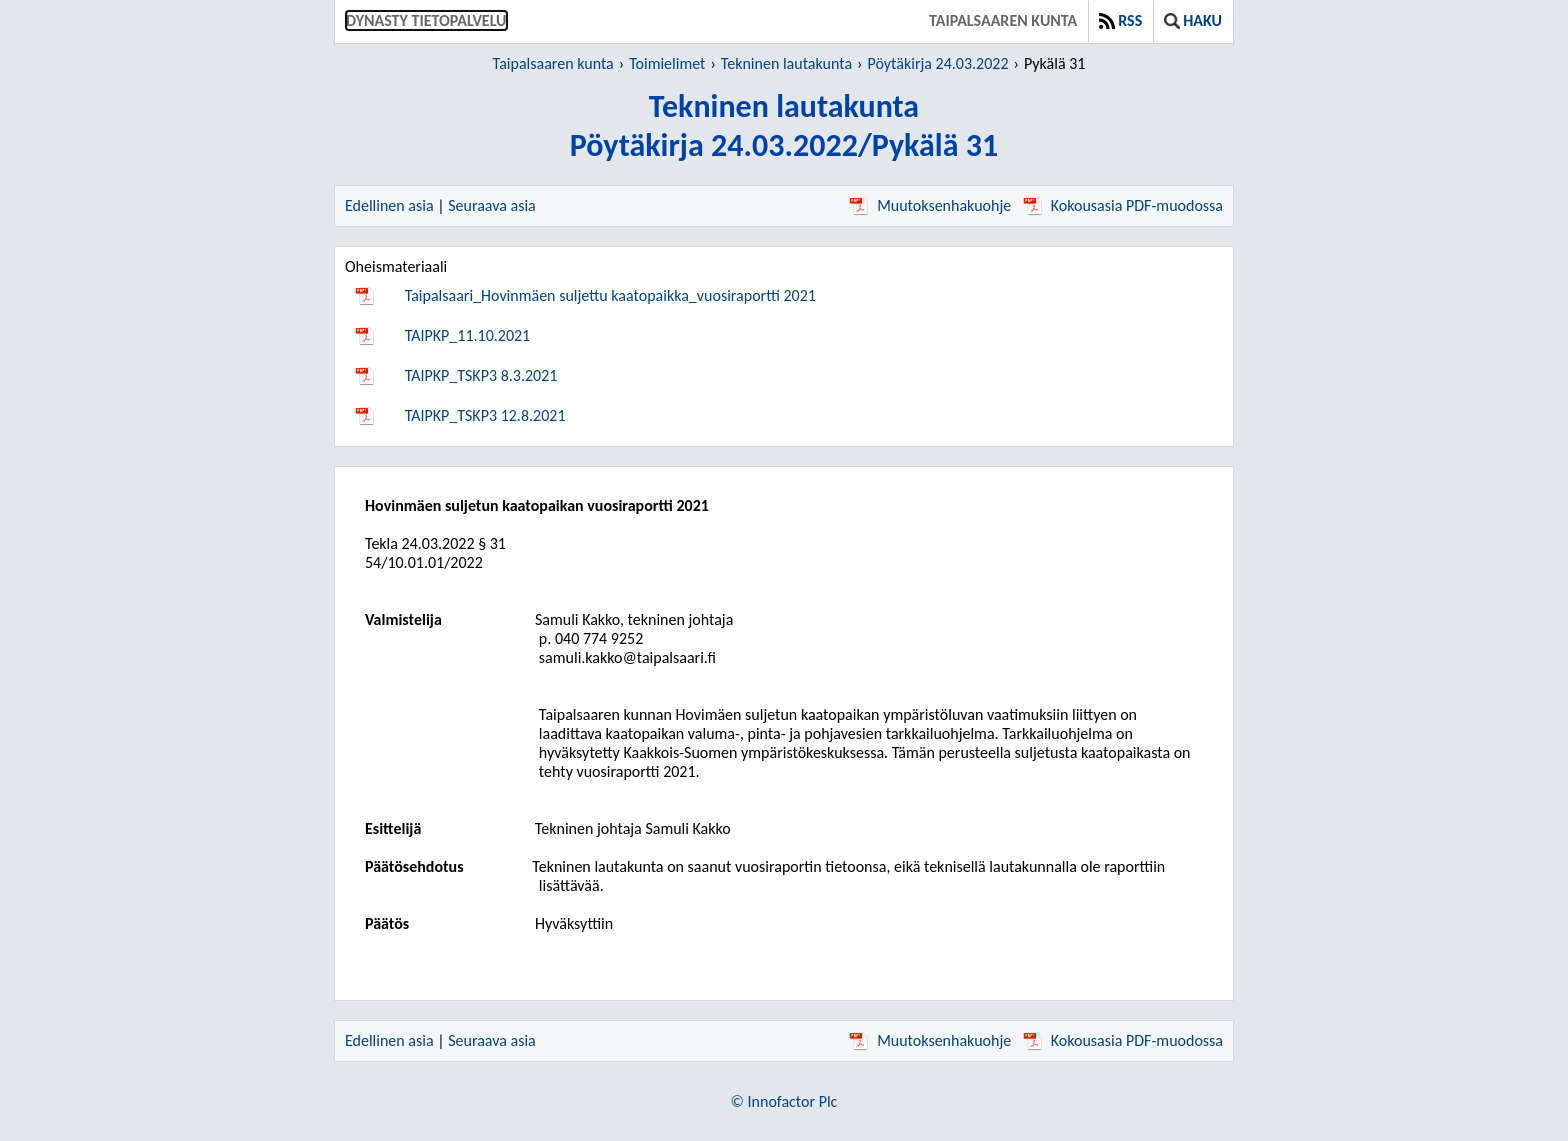  What do you see at coordinates (1193, 20) in the screenshot?
I see `Haku [button]` at bounding box center [1193, 20].